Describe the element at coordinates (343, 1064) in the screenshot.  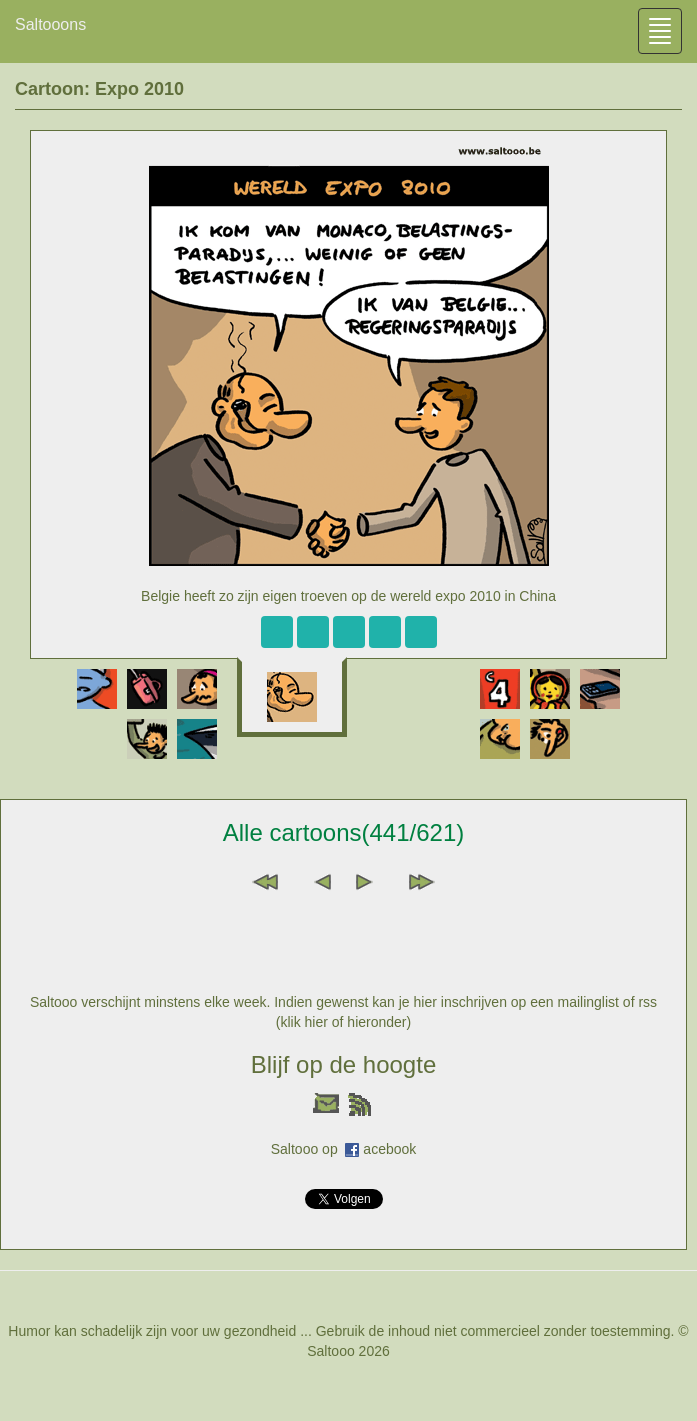
I see `Blijf op de hoogte` at that location.